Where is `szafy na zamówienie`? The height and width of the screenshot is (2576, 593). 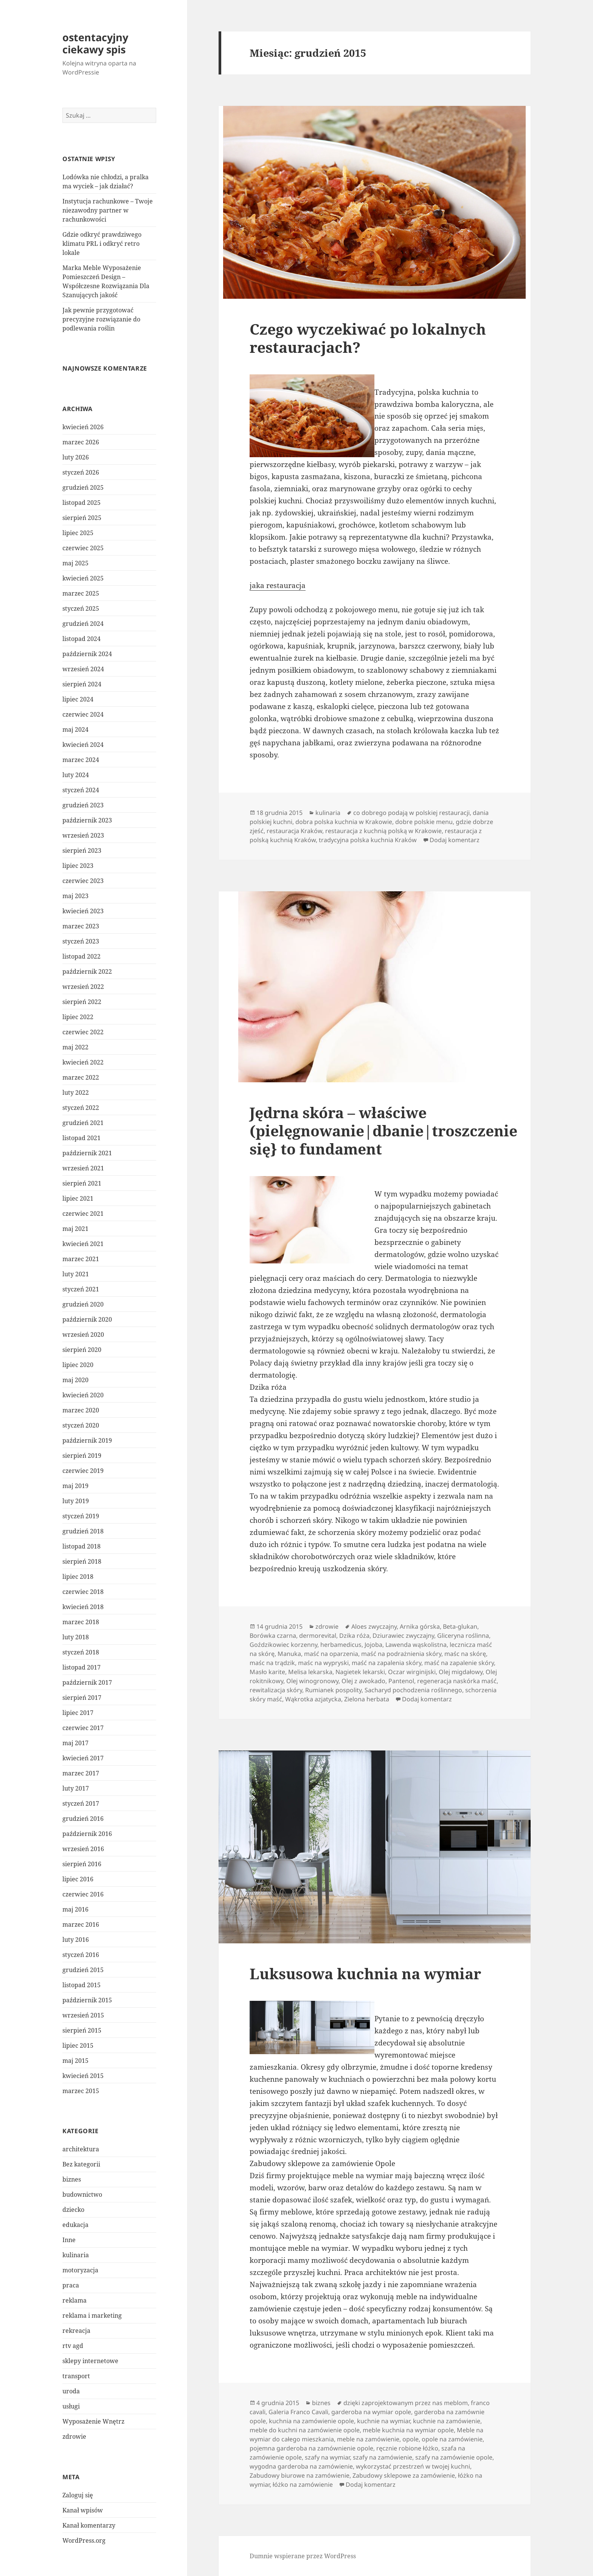
szafy na zamówienie is located at coordinates (382, 2457).